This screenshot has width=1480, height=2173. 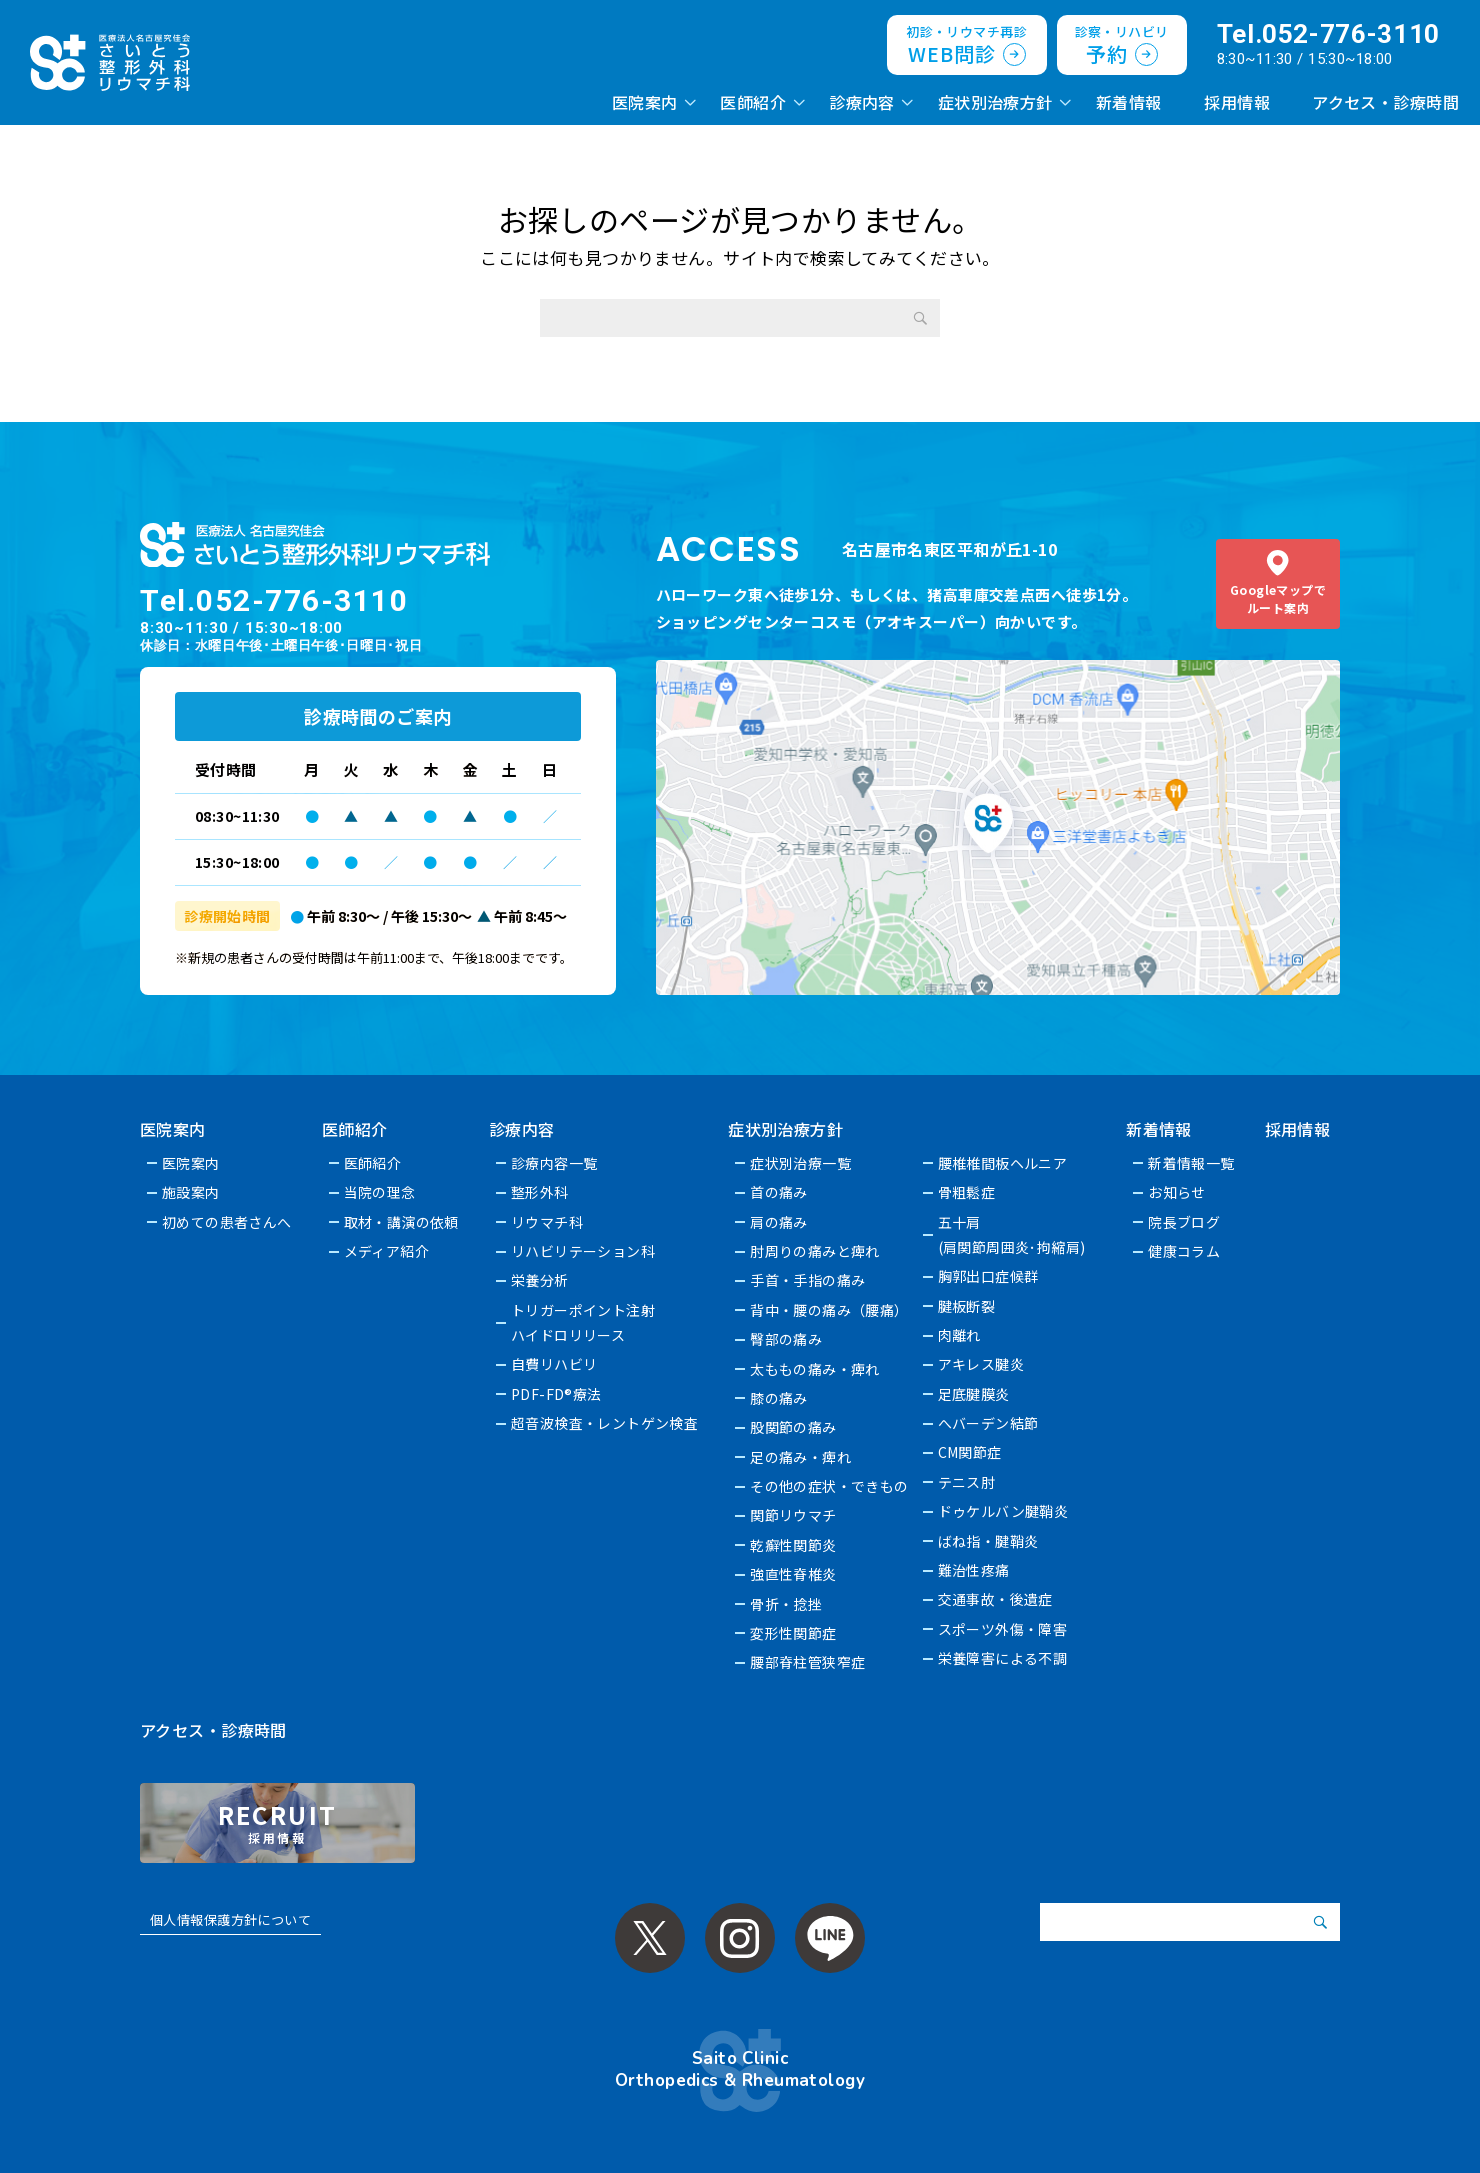 What do you see at coordinates (583, 1251) in the screenshot?
I see `リハビリテーション科` at bounding box center [583, 1251].